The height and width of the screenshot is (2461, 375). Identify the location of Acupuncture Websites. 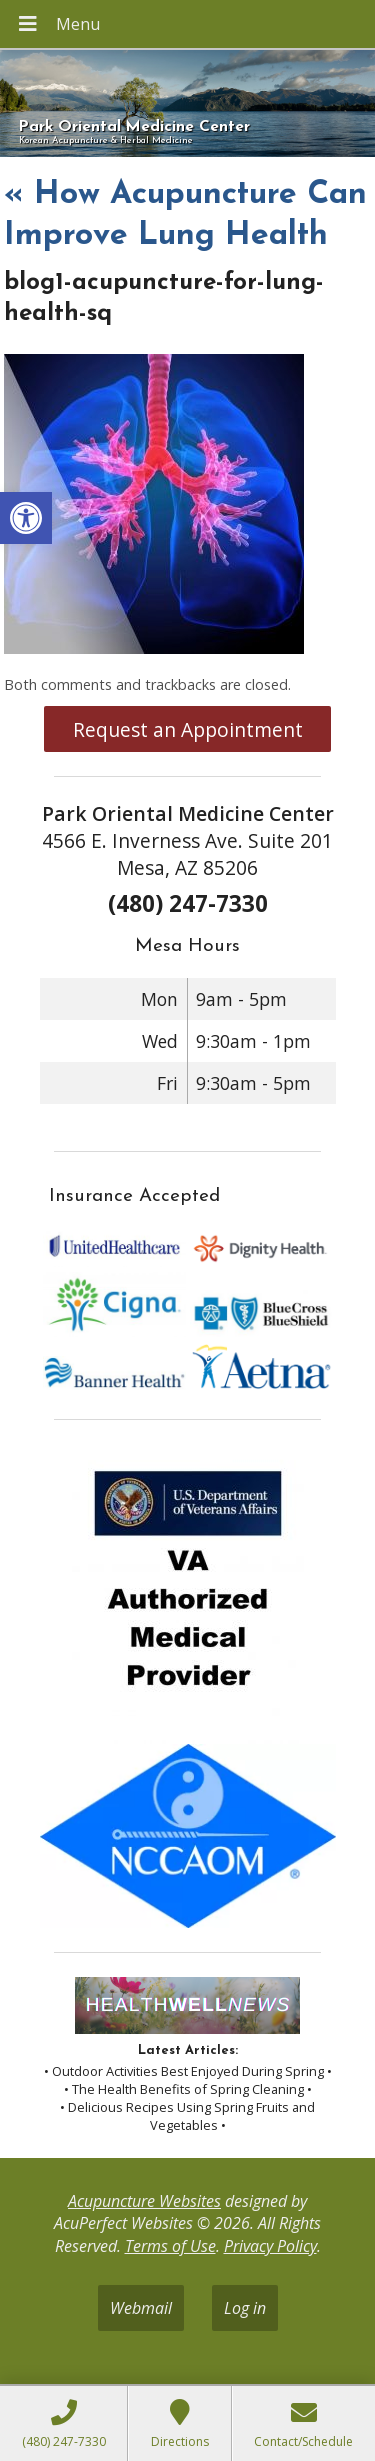
(144, 2201).